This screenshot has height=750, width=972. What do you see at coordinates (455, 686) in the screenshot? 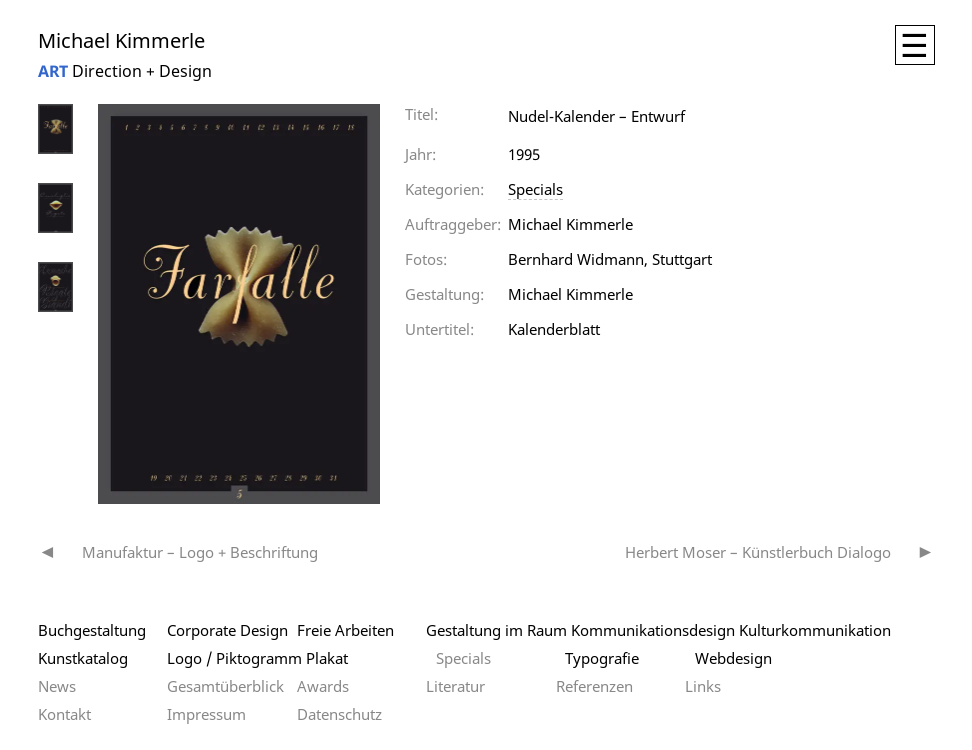
I see `Literatur` at bounding box center [455, 686].